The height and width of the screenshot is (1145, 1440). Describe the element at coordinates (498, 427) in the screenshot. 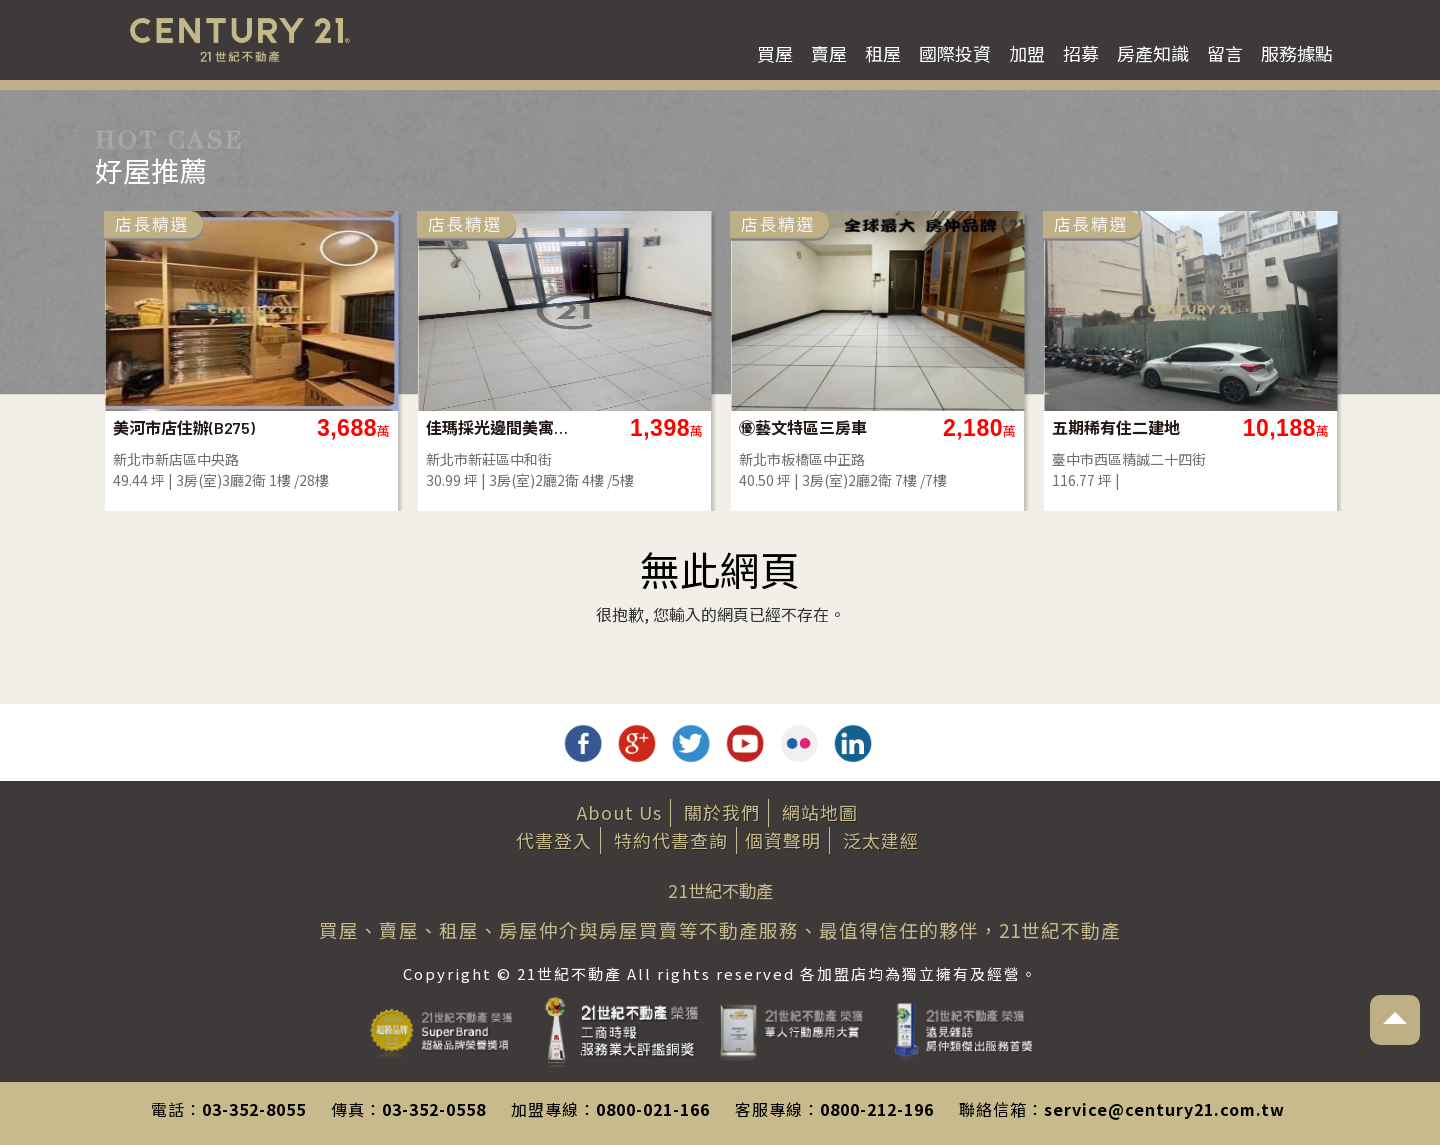

I see `佳瑪採光邊間美寓-A91` at that location.